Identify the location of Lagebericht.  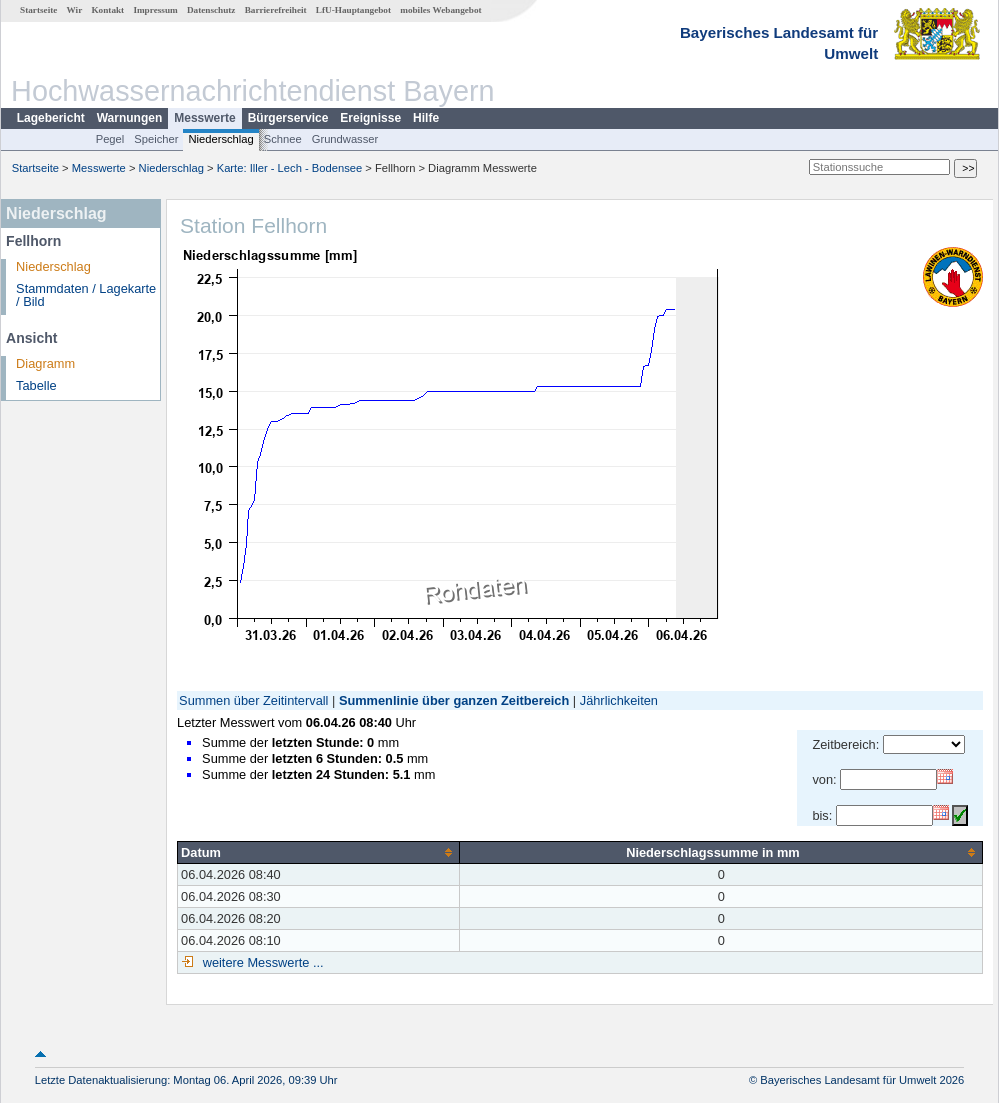
(51, 118).